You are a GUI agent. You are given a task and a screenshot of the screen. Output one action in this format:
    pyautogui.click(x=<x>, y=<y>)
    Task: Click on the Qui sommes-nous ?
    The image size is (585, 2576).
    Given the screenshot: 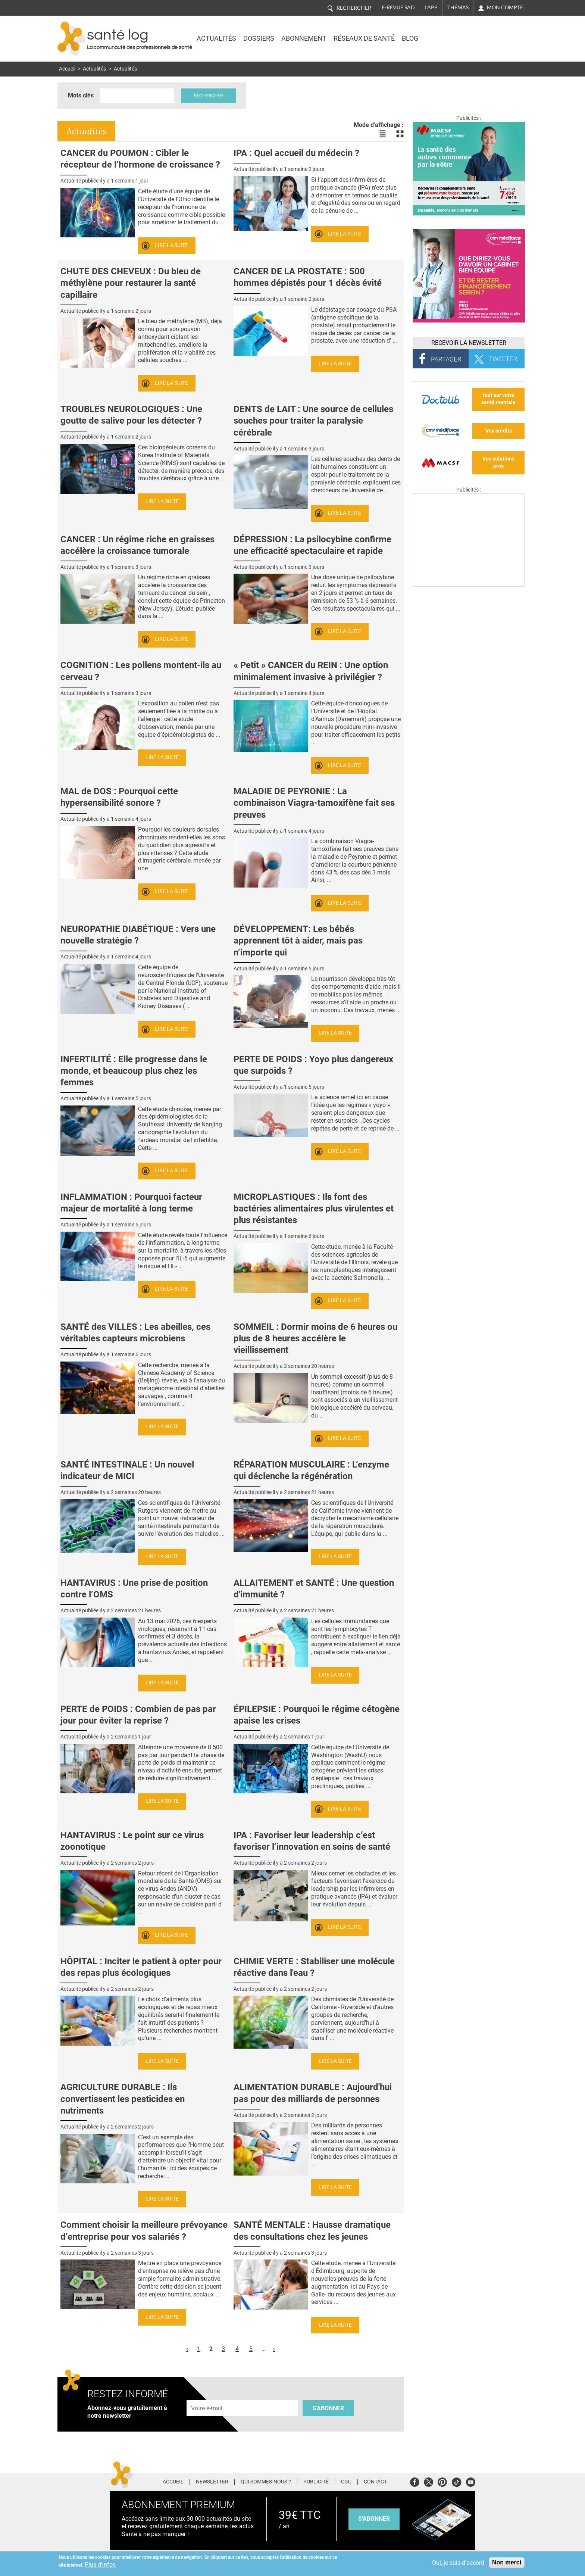 What is the action you would take?
    pyautogui.click(x=266, y=2482)
    